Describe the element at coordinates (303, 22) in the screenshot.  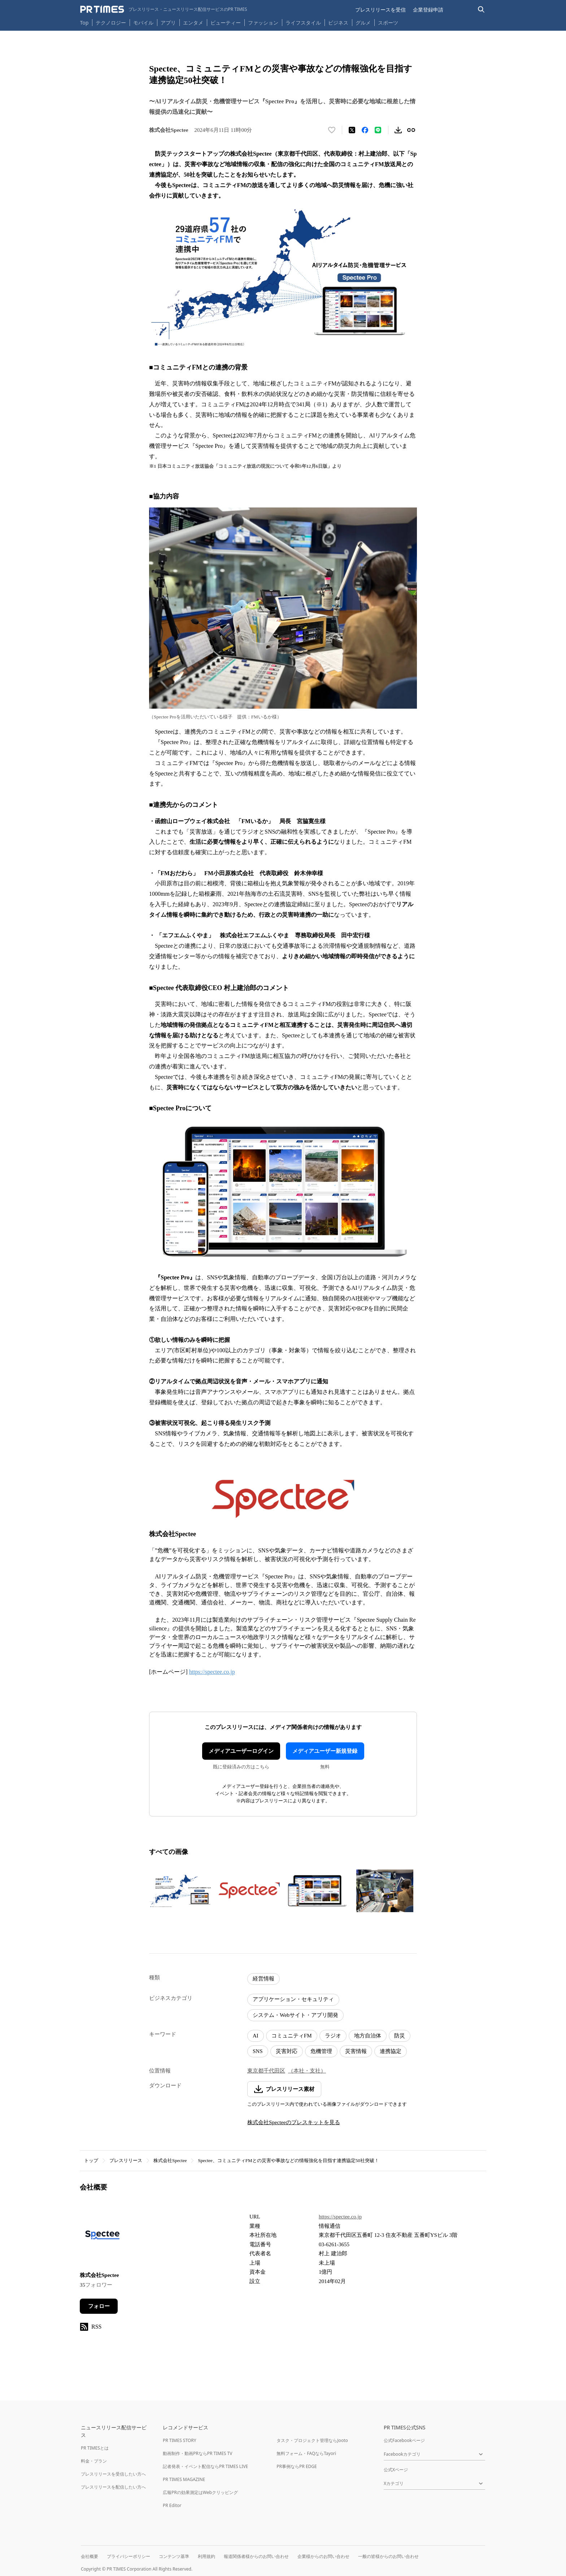
I see `ライフスタイル` at that location.